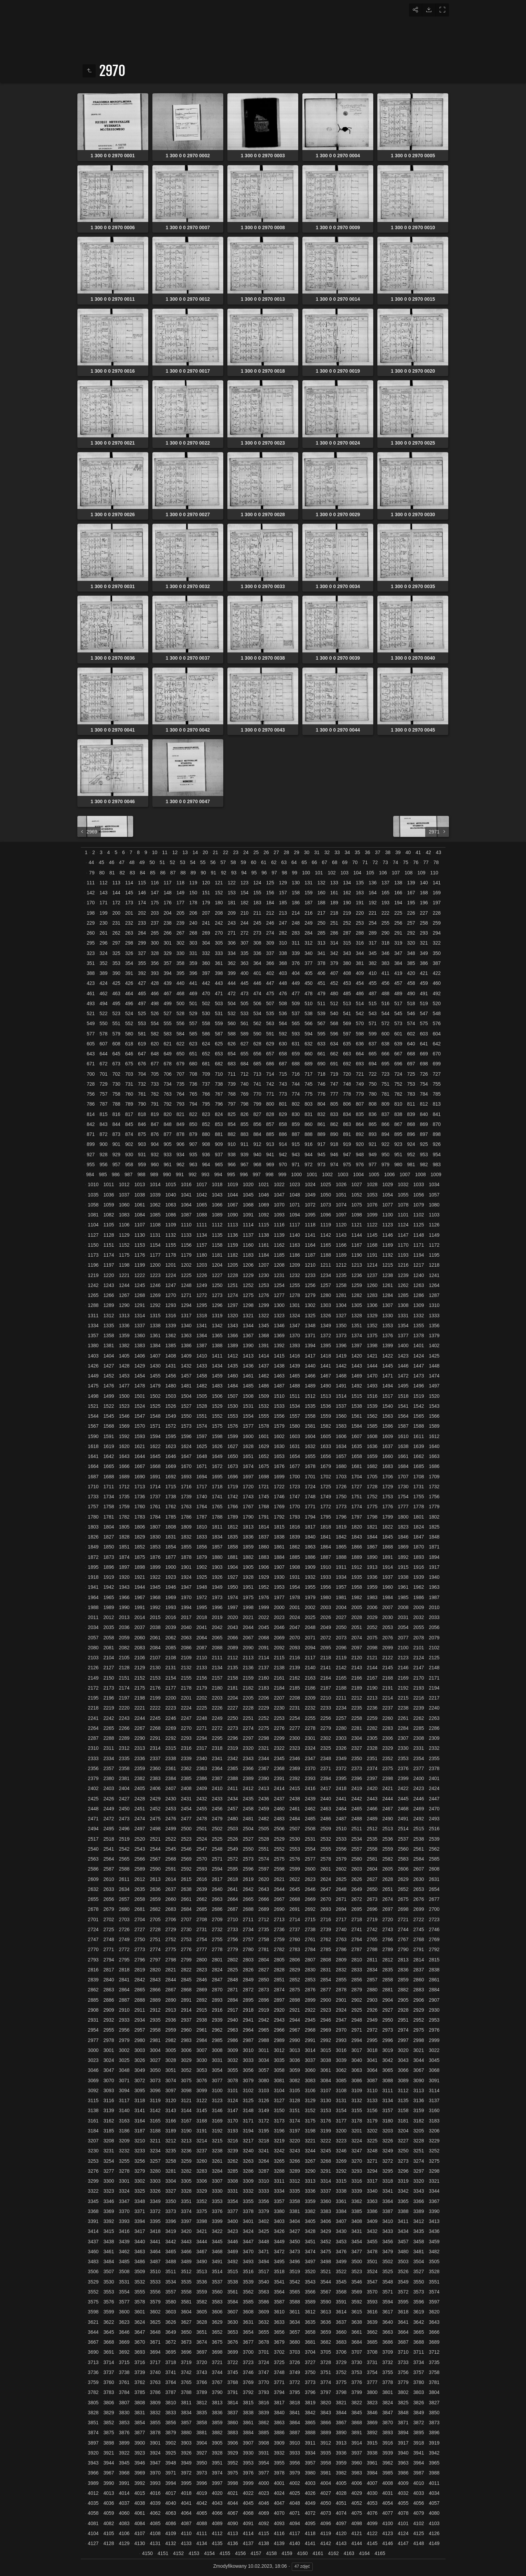 This screenshot has width=526, height=2576. Describe the element at coordinates (325, 1224) in the screenshot. I see `1119` at that location.